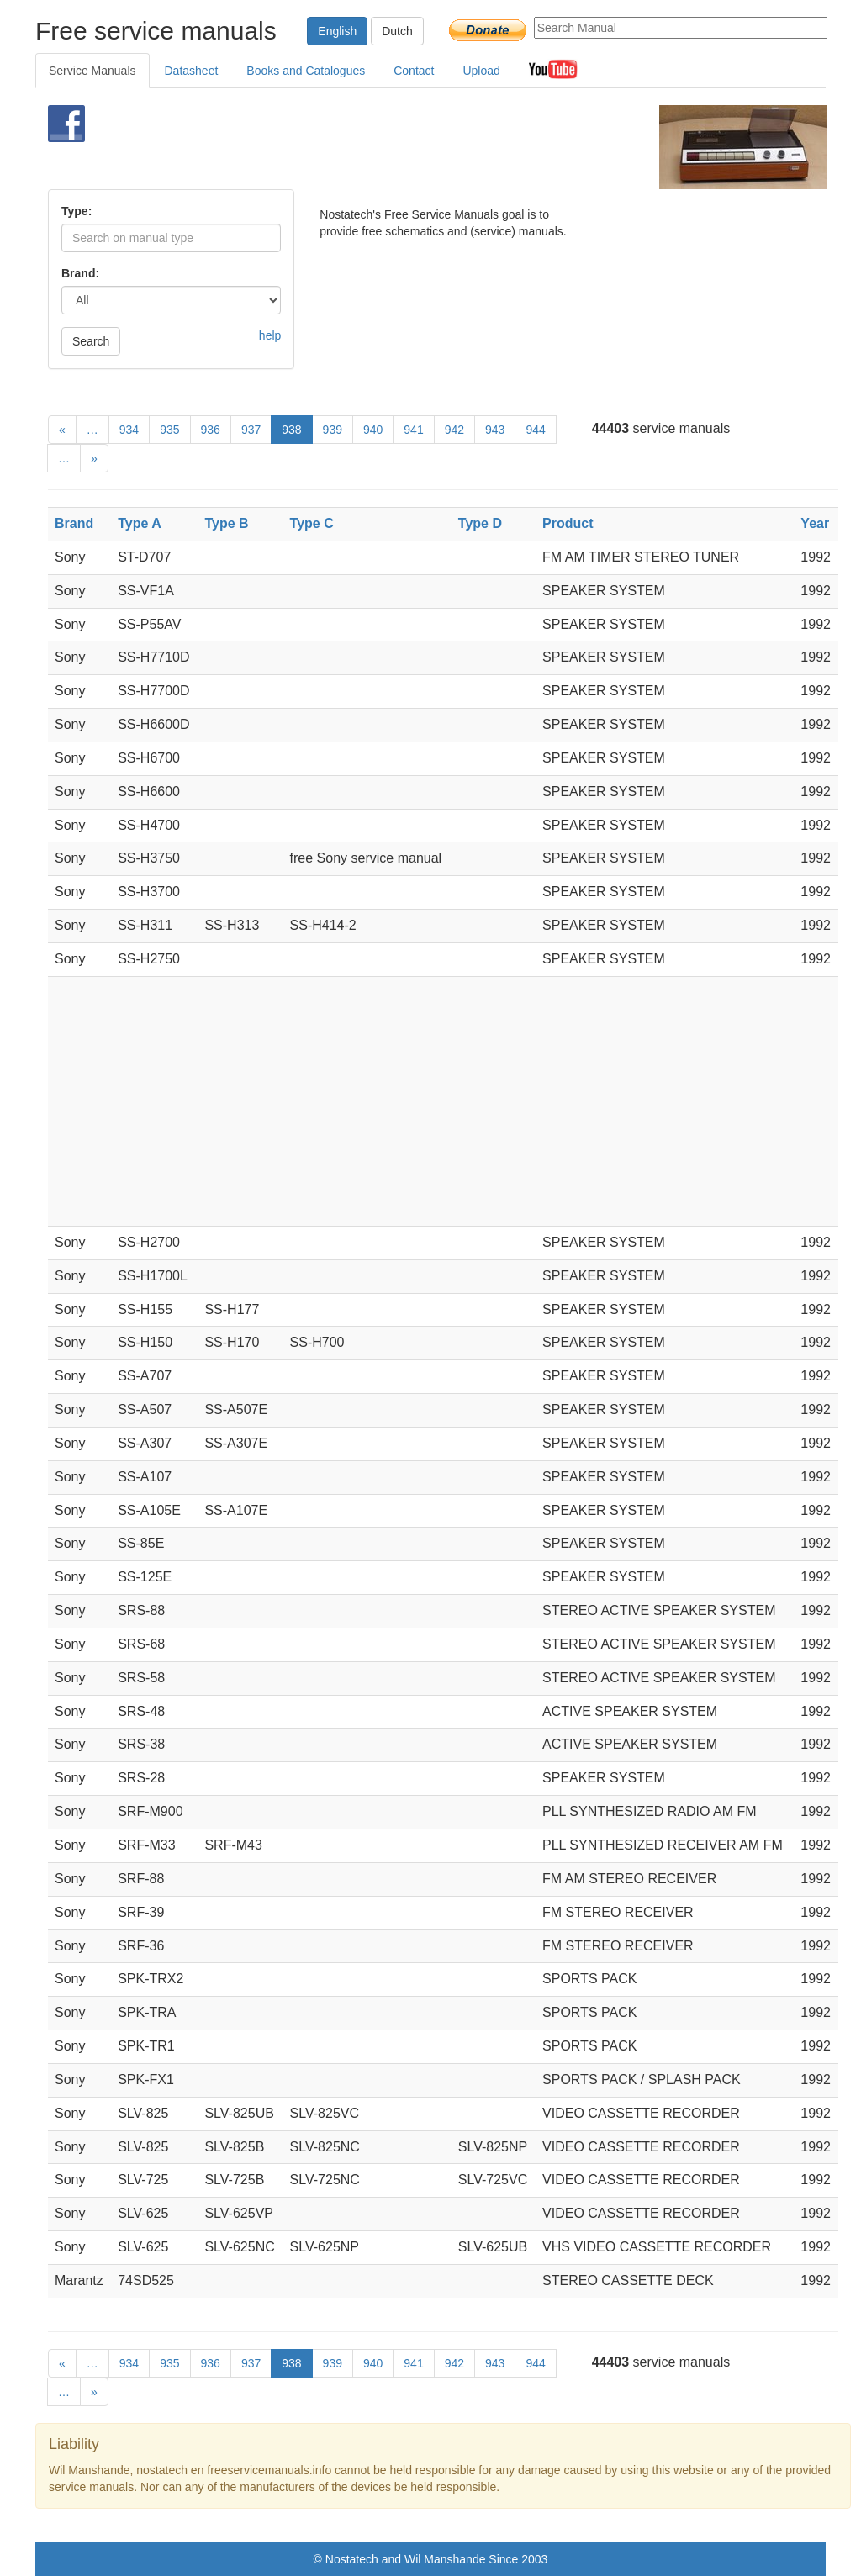  What do you see at coordinates (814, 523) in the screenshot?
I see `Year` at bounding box center [814, 523].